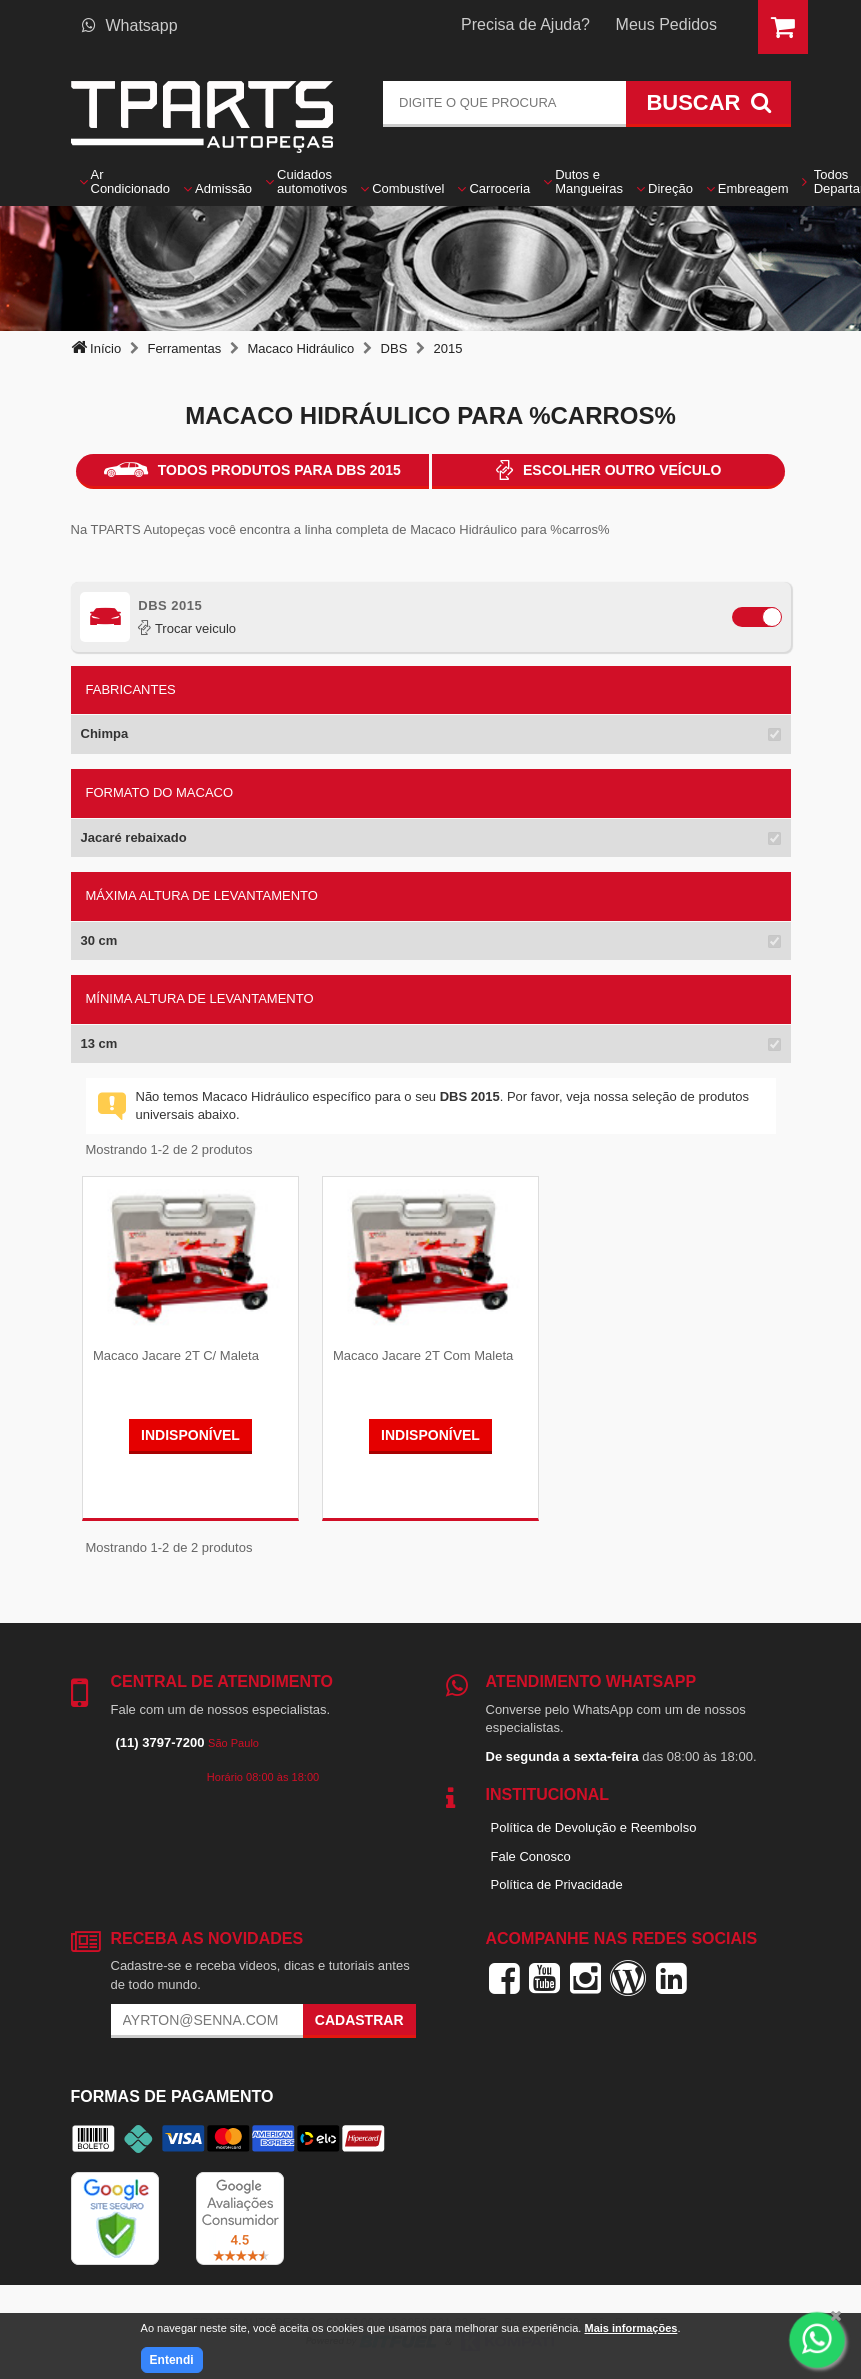  I want to click on Whatsapp, so click(130, 25).